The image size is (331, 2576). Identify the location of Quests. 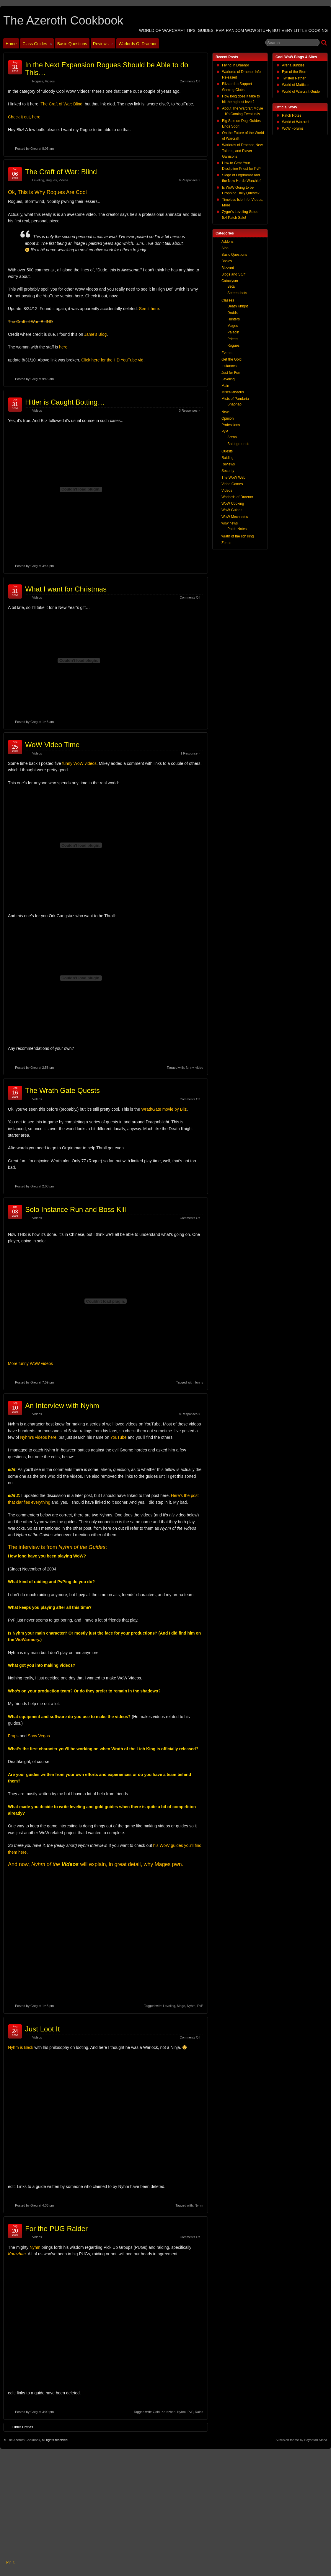
(227, 451).